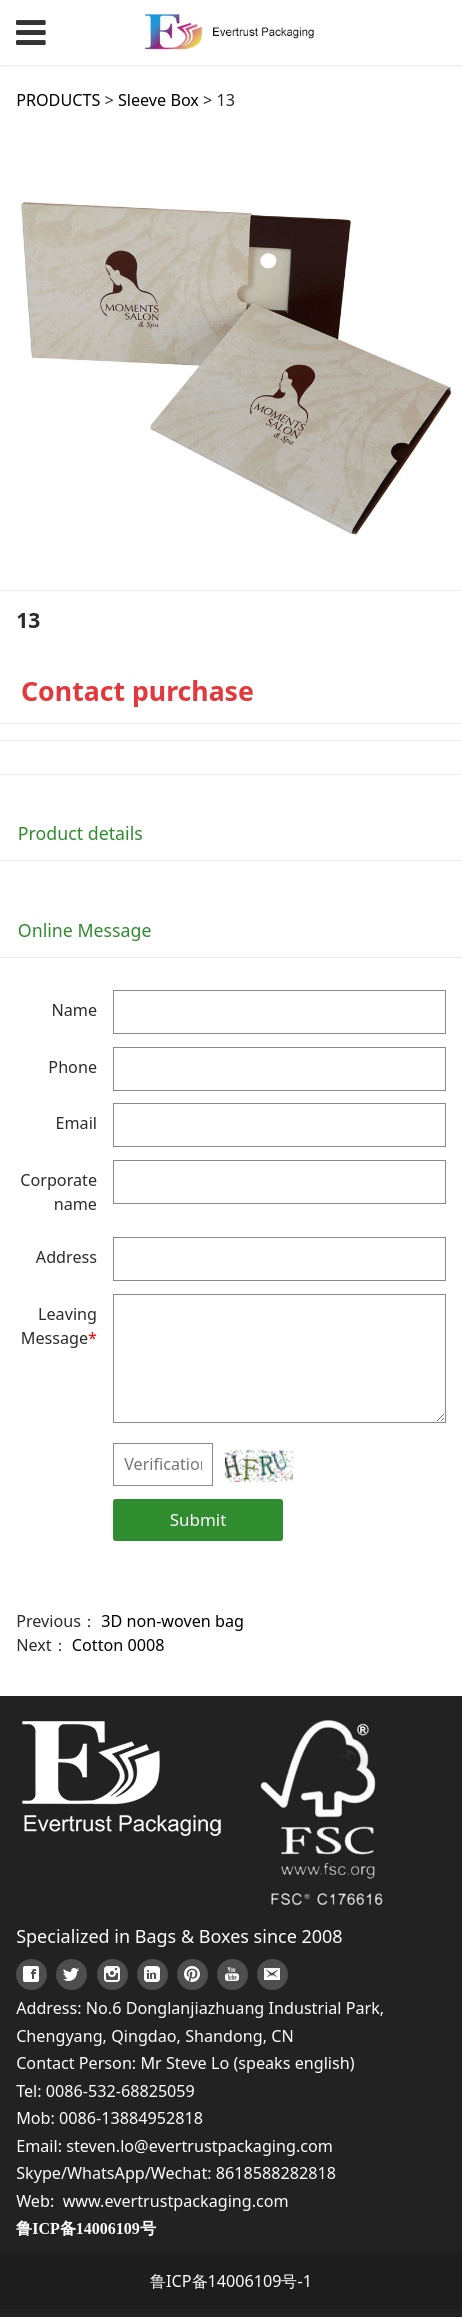 Image resolution: width=462 pixels, height=2317 pixels. What do you see at coordinates (231, 2281) in the screenshot?
I see `鲁ICP备14006109号-1` at bounding box center [231, 2281].